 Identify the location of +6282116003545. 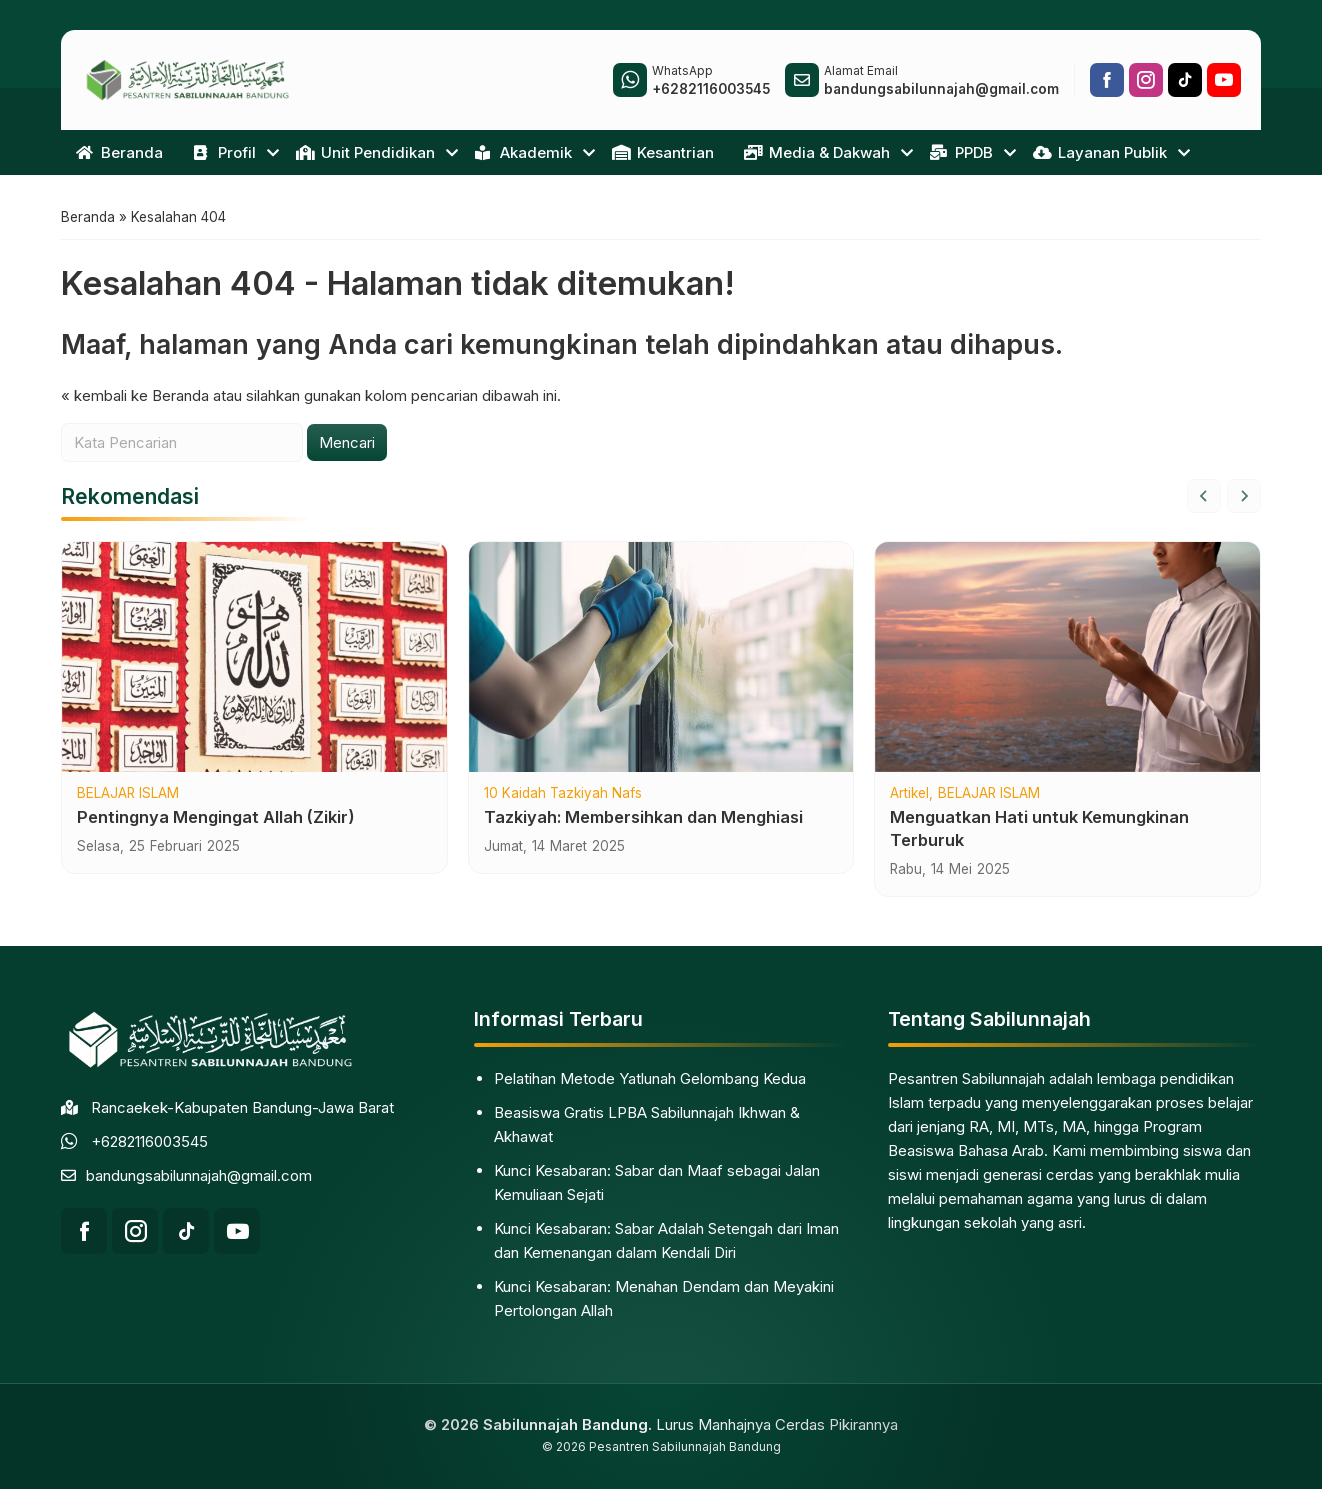
(149, 1141).